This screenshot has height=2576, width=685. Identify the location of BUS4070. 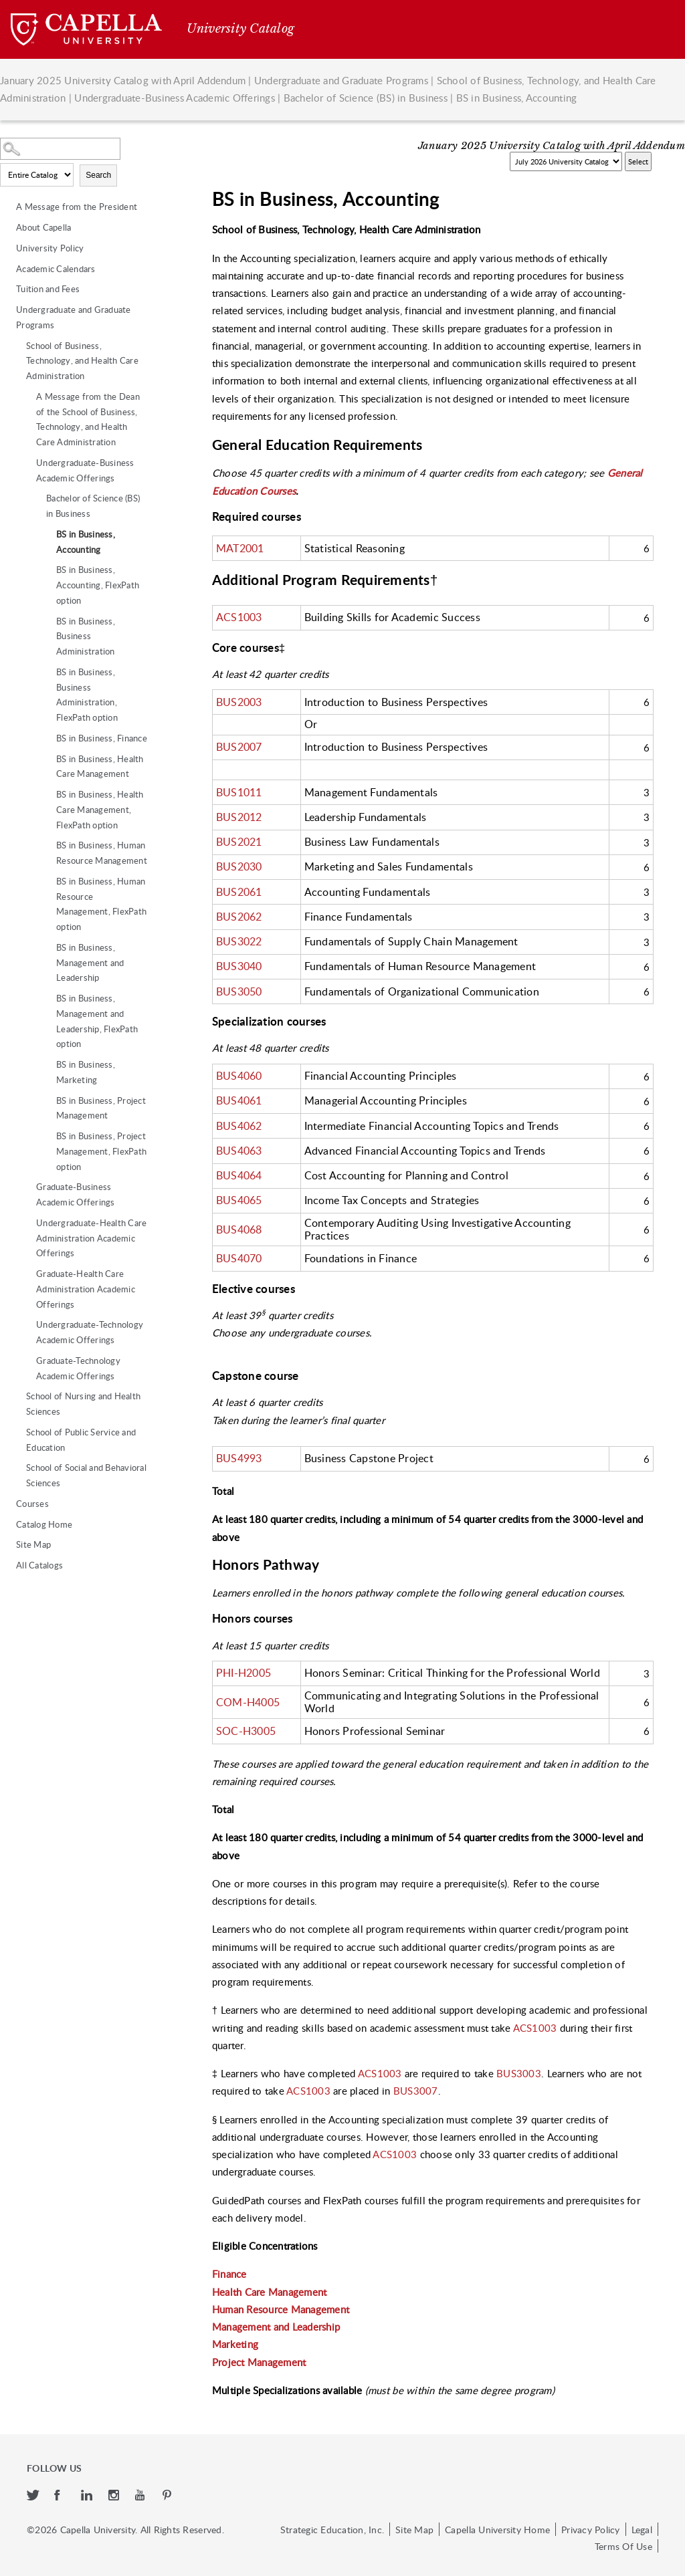
(239, 1258).